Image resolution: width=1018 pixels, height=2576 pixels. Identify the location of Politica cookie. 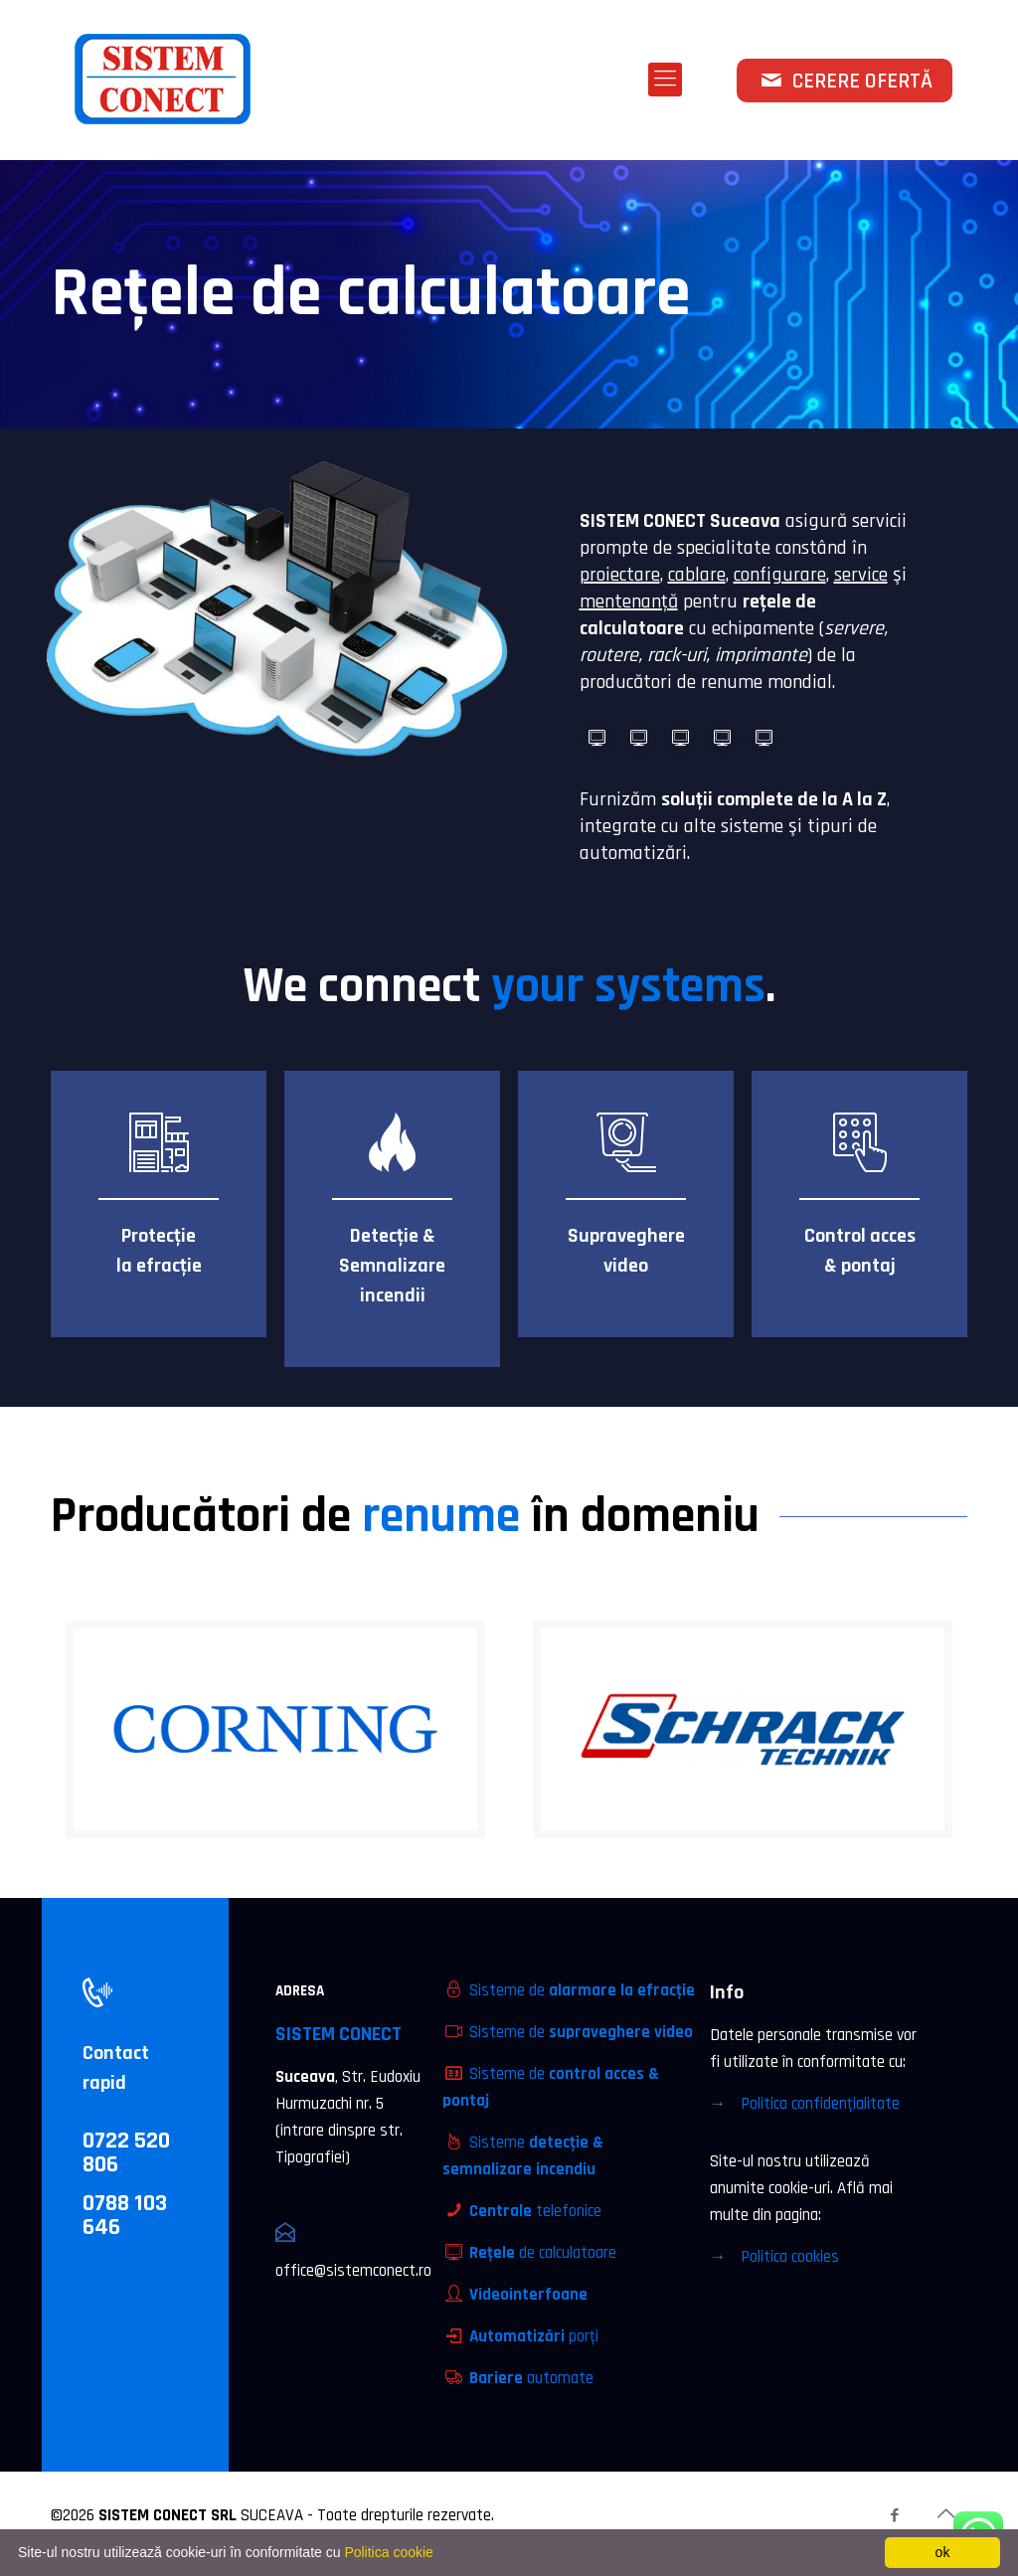
(388, 2552).